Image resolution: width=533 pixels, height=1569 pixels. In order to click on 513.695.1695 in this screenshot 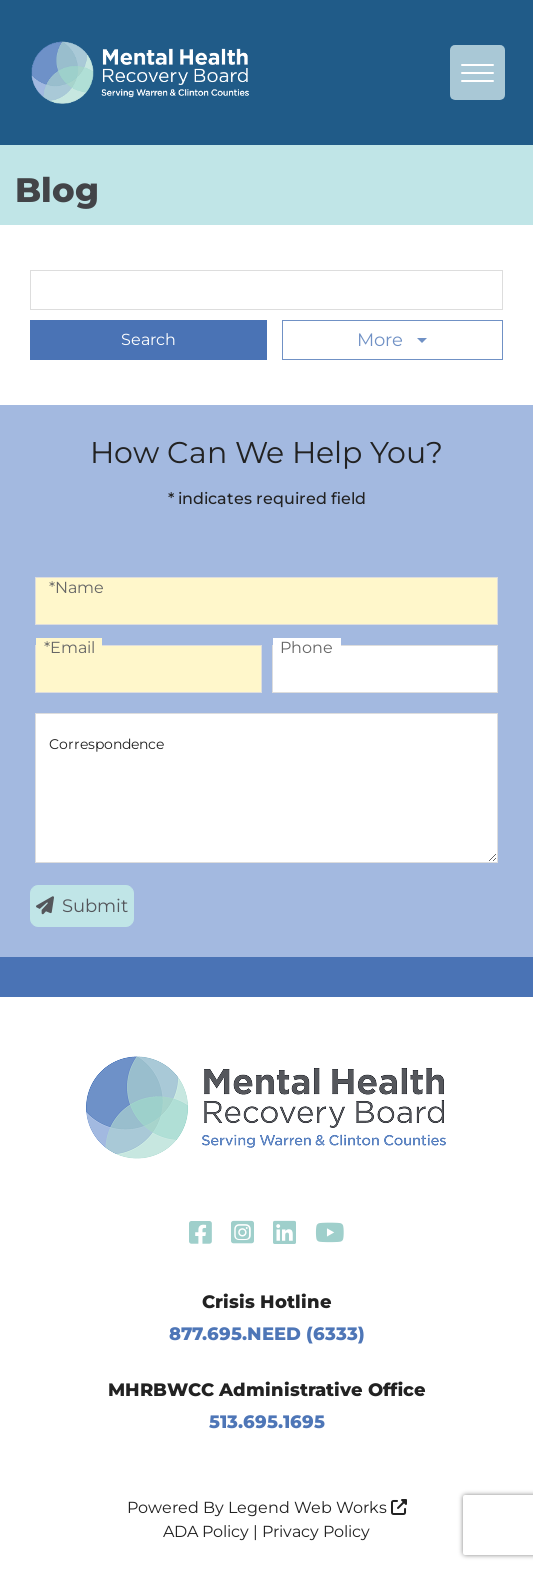, I will do `click(267, 1422)`.